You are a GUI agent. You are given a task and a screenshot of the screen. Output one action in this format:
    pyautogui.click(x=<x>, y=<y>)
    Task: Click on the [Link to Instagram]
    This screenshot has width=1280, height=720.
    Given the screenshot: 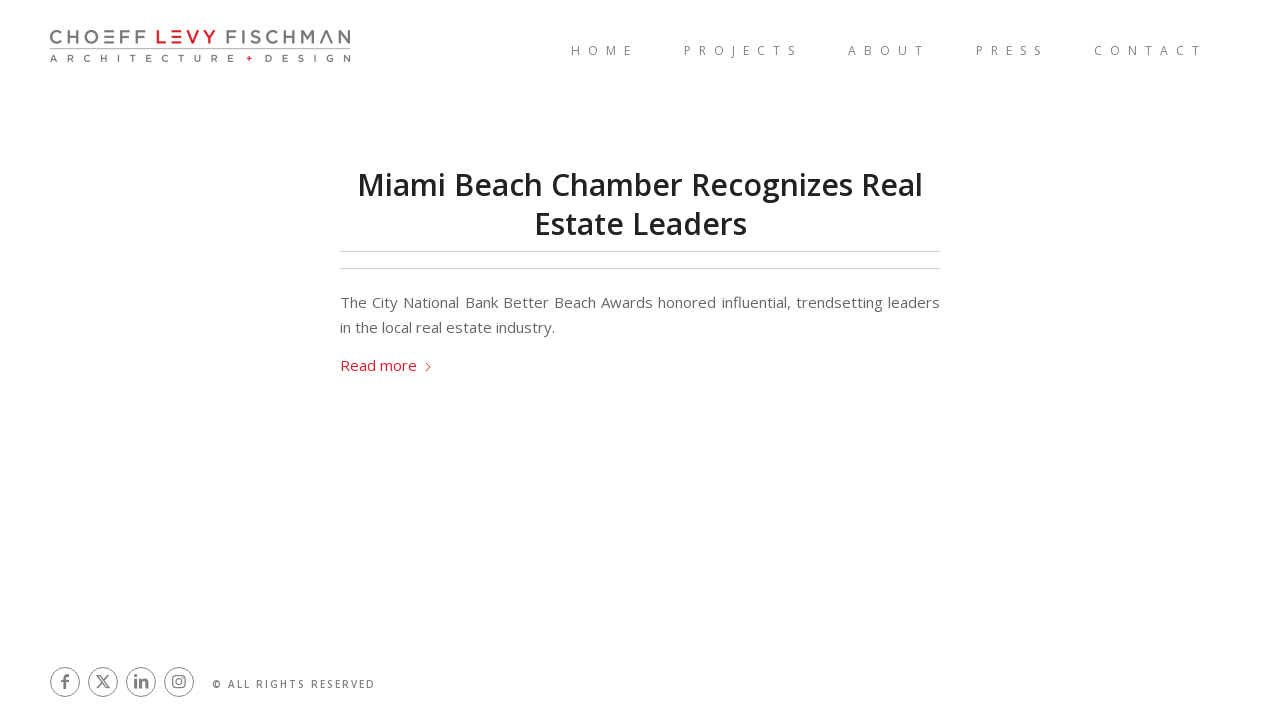 What is the action you would take?
    pyautogui.click(x=179, y=683)
    